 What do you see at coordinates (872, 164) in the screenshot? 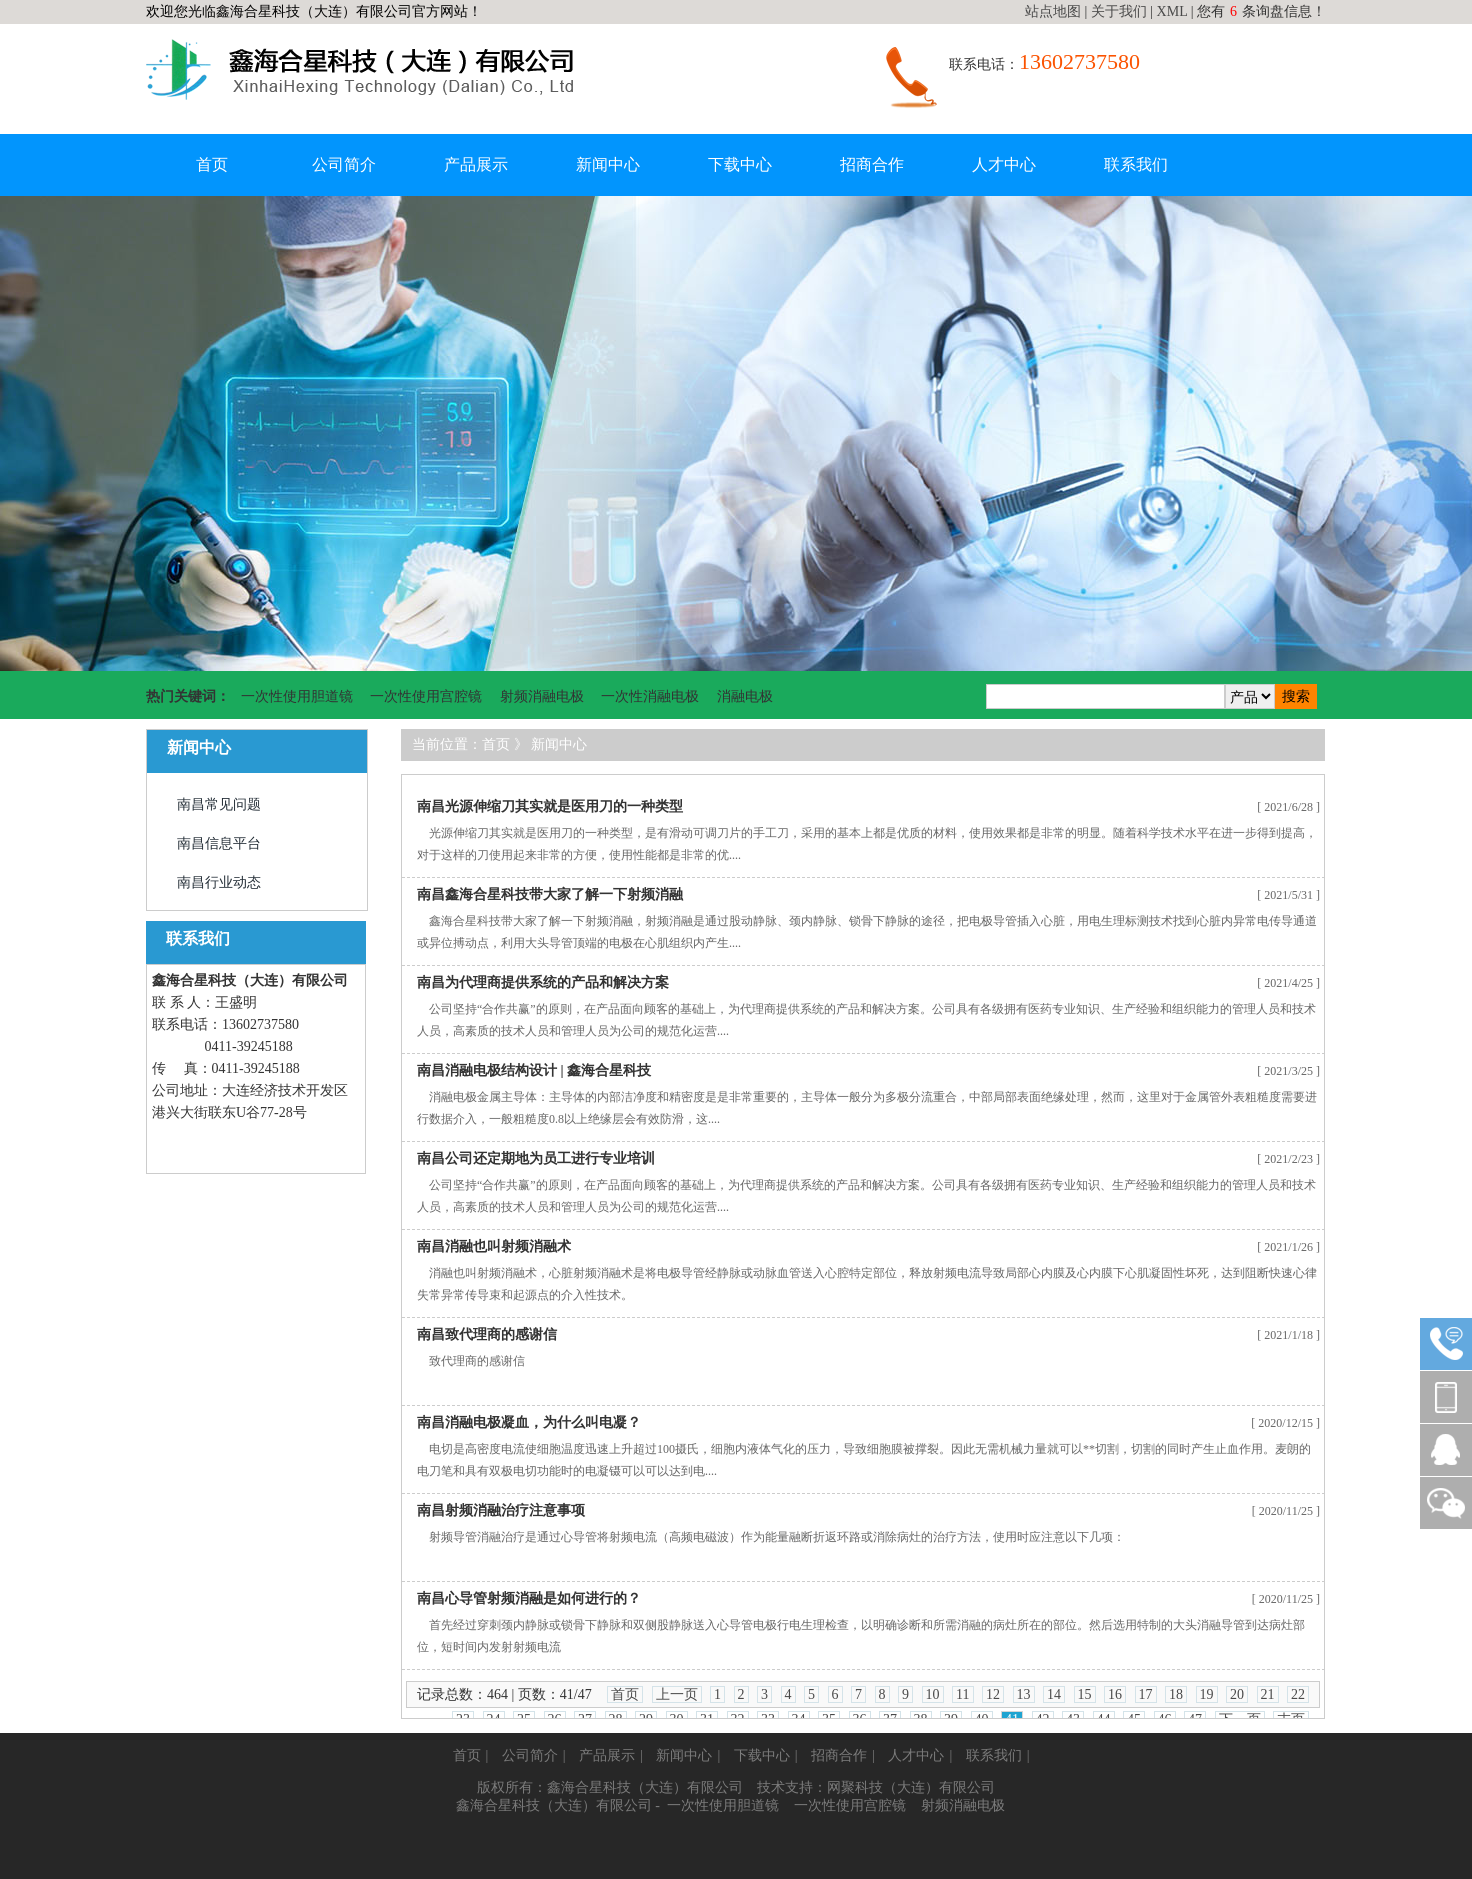
I see `招商合作` at bounding box center [872, 164].